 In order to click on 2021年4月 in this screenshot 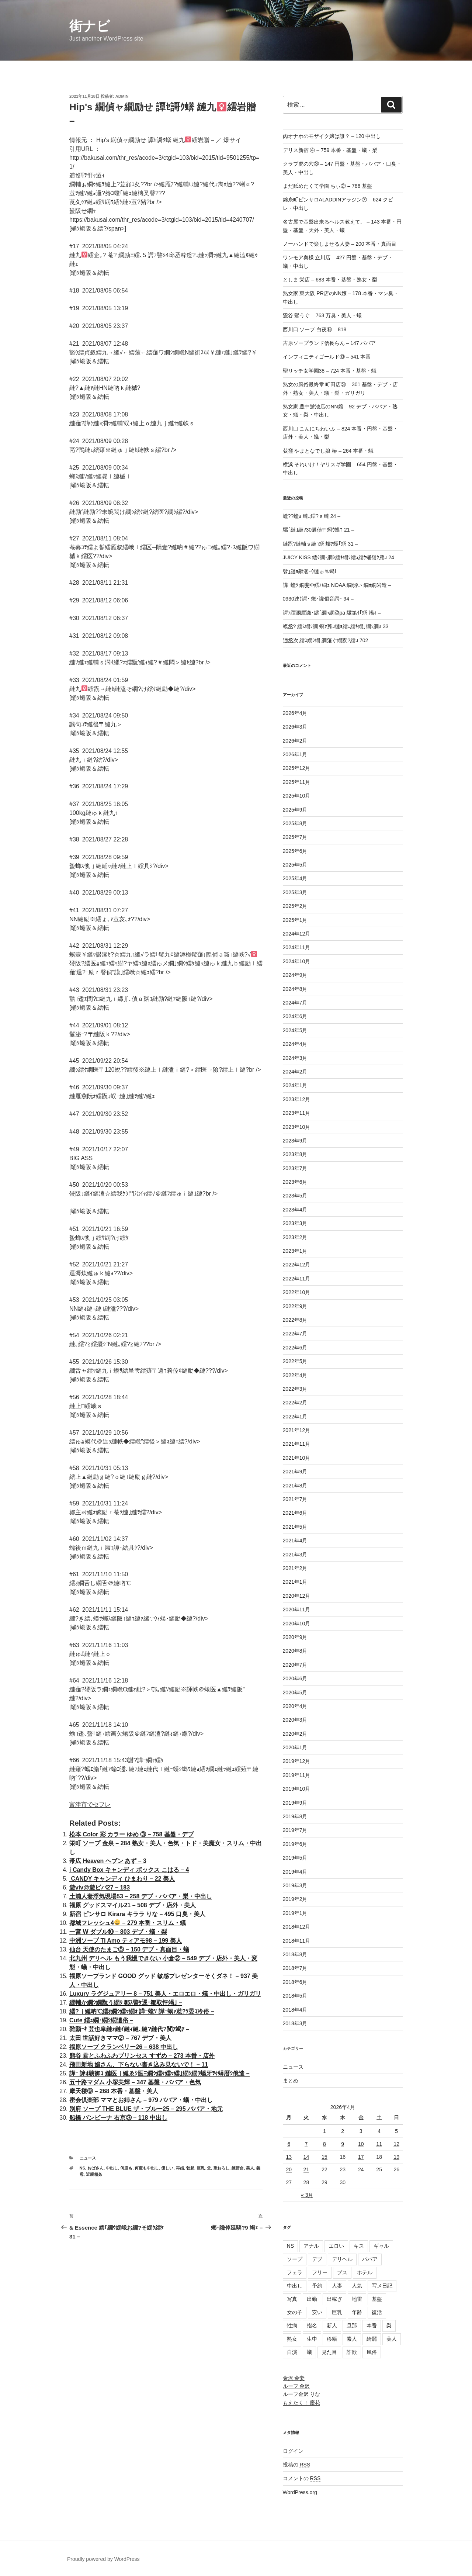, I will do `click(295, 1540)`.